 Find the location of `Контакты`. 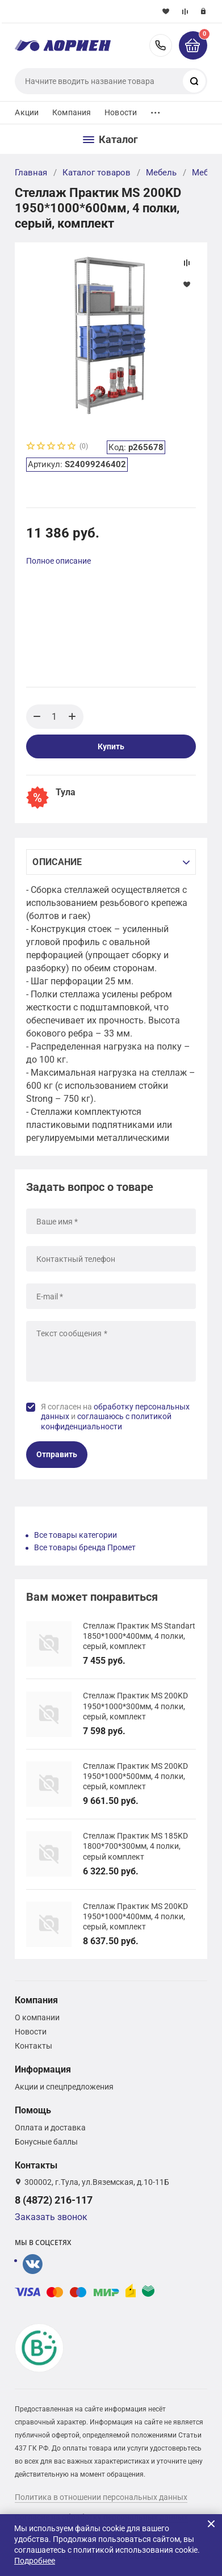

Контакты is located at coordinates (33, 2045).